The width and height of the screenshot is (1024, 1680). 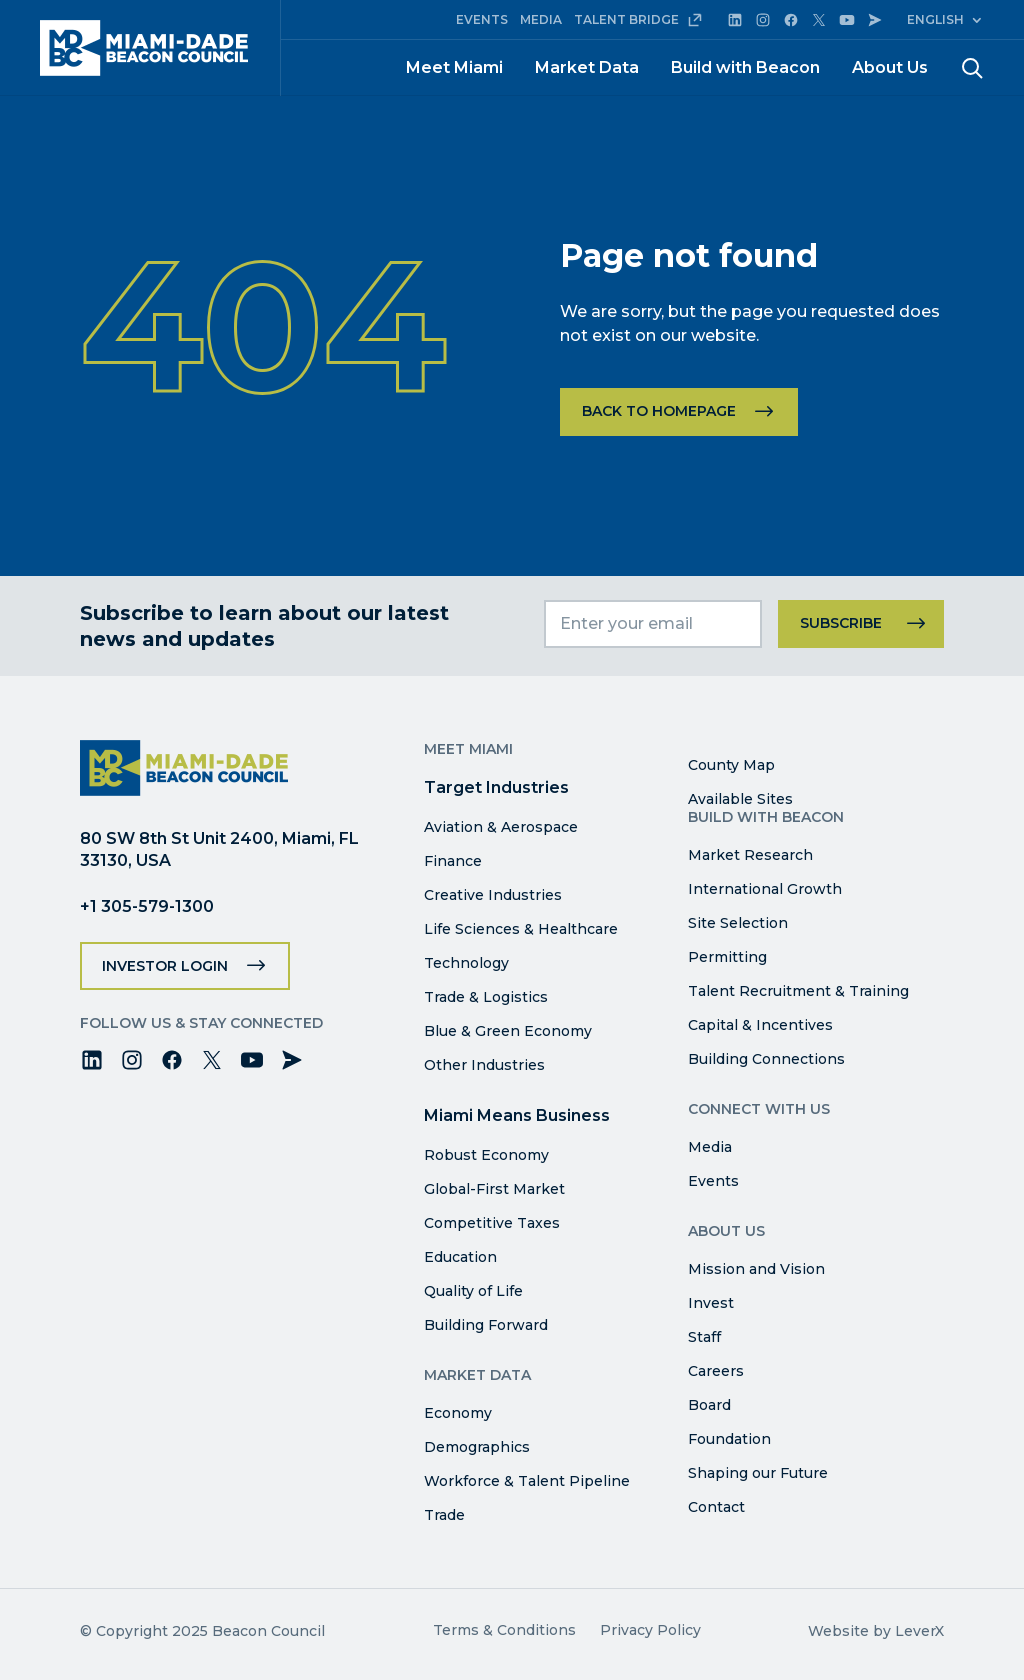 I want to click on Competitive Taxes, so click(x=492, y=1223).